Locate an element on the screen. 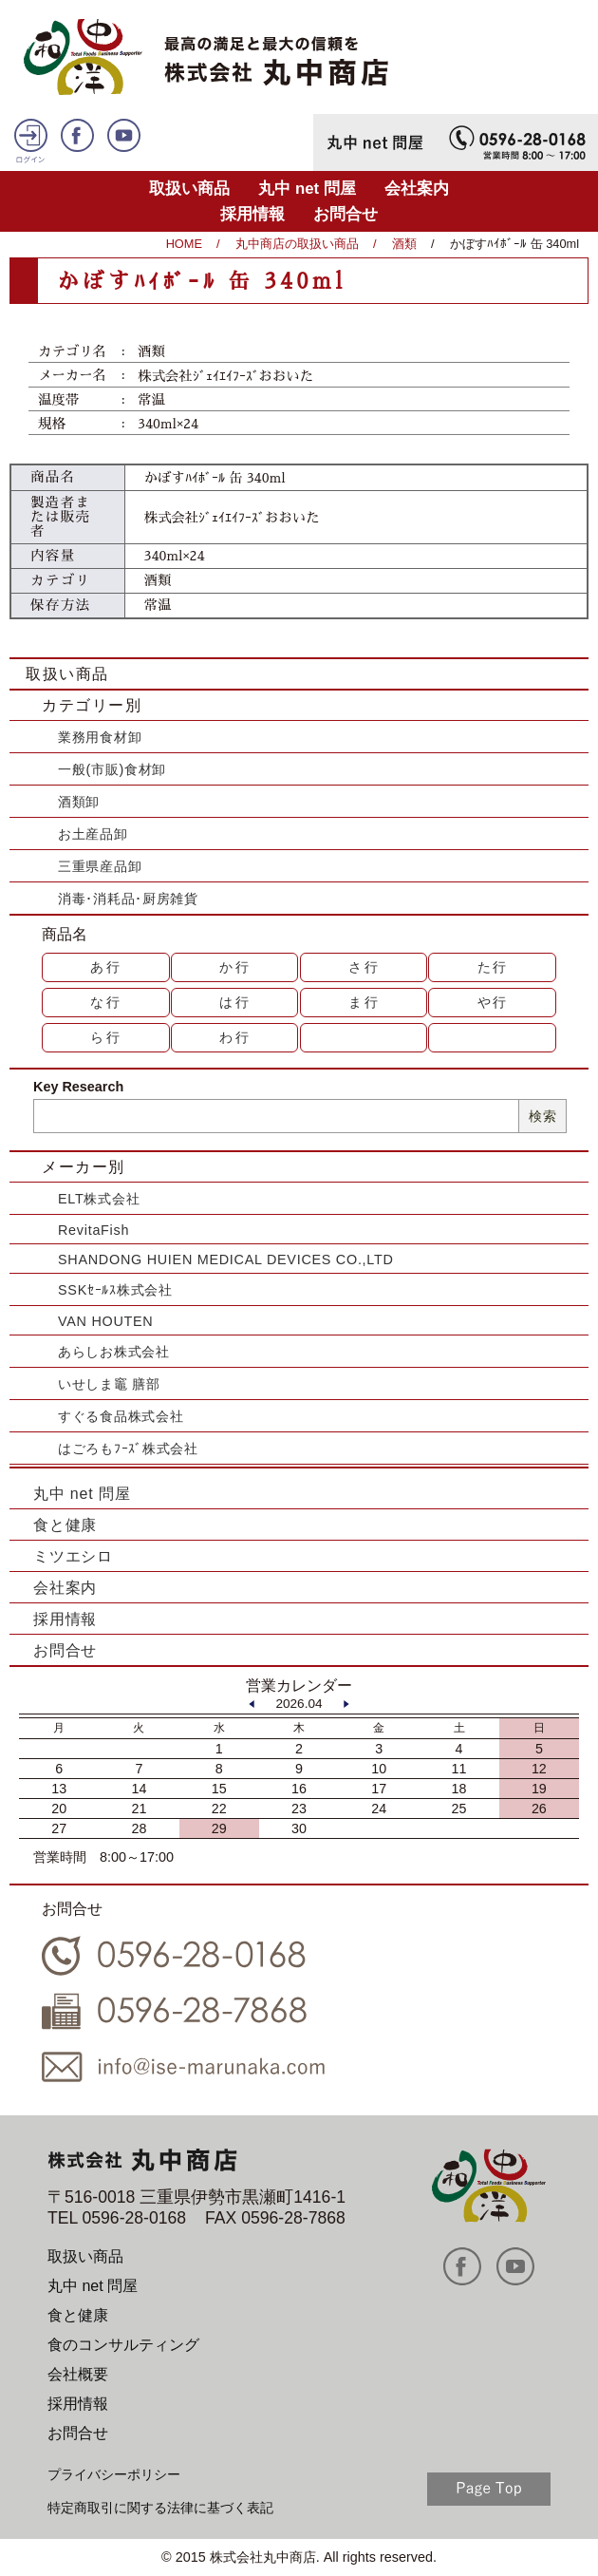  あ行 is located at coordinates (106, 967).